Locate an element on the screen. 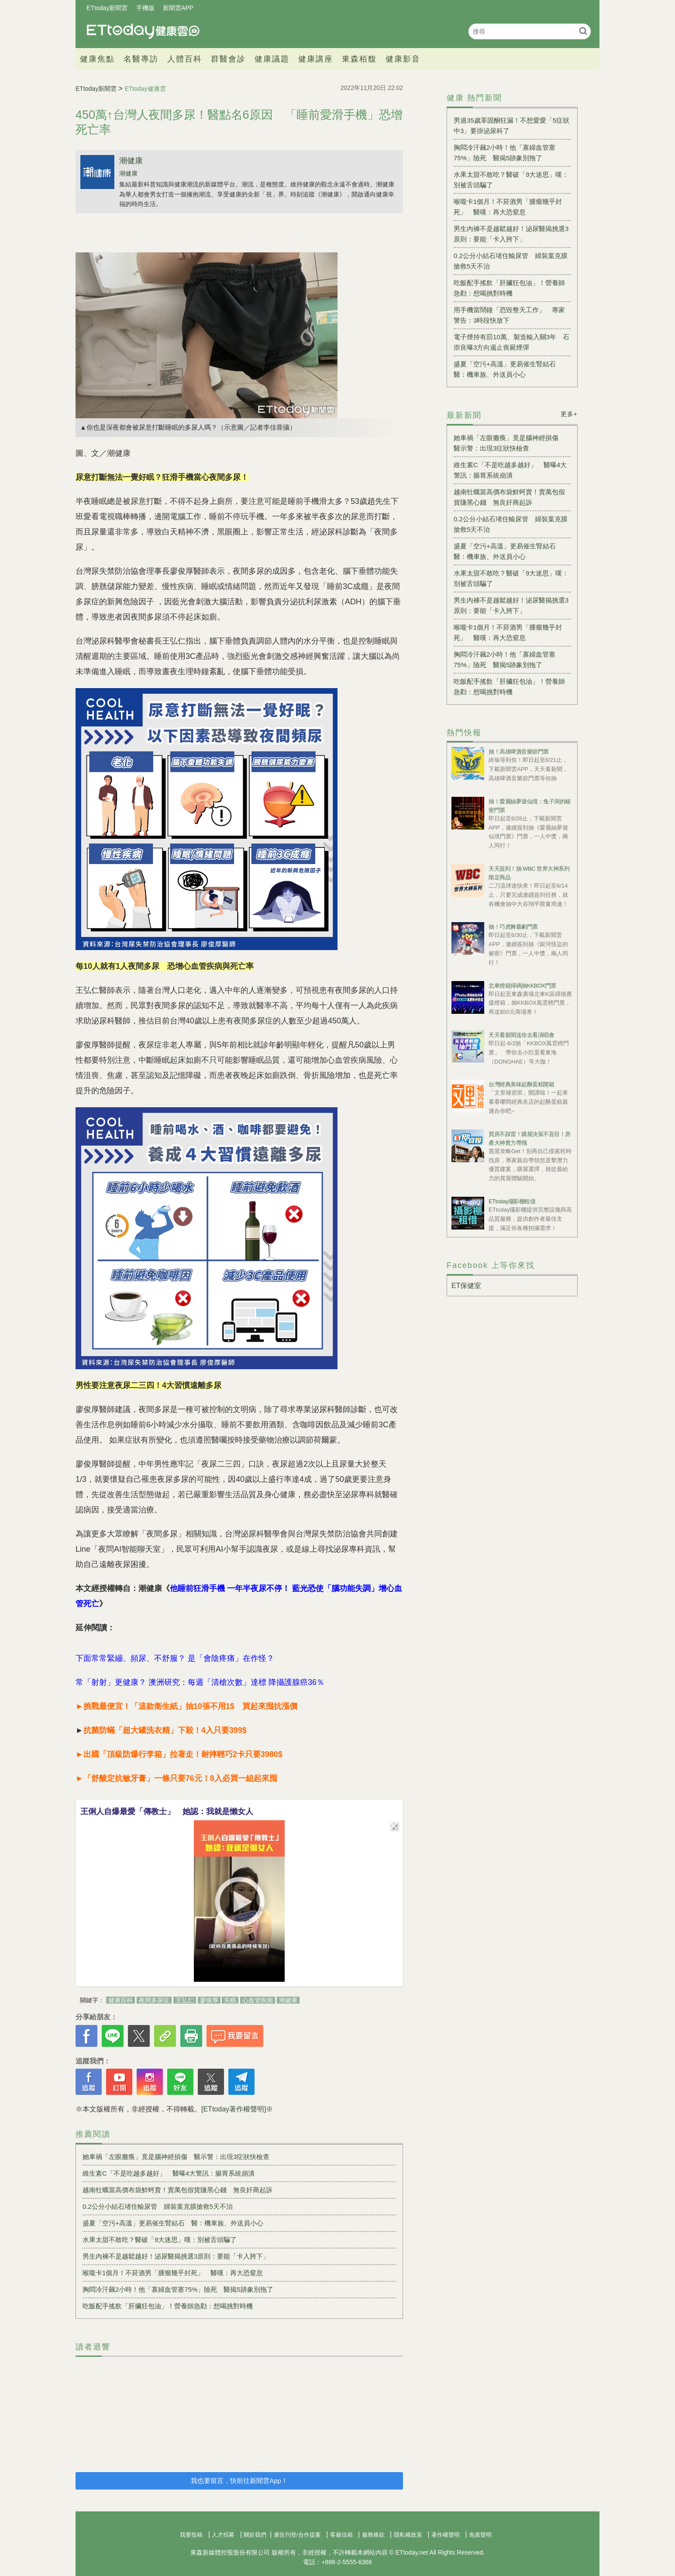 The image size is (675, 2576). 客服信箱 is located at coordinates (341, 2534).